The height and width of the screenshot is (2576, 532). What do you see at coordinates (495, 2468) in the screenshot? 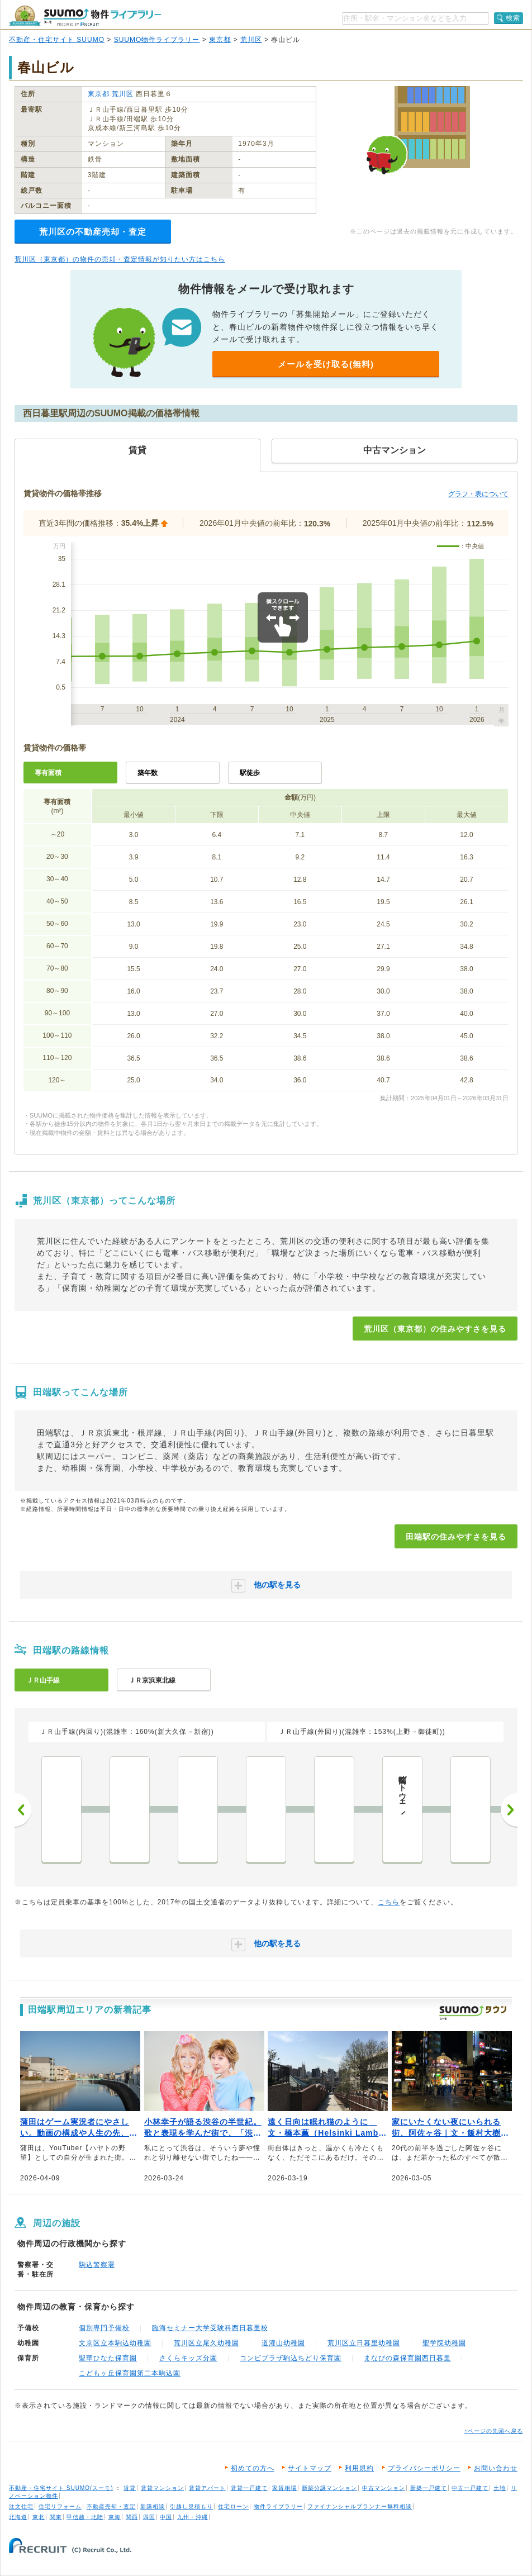
I see `お問い合わせ` at bounding box center [495, 2468].